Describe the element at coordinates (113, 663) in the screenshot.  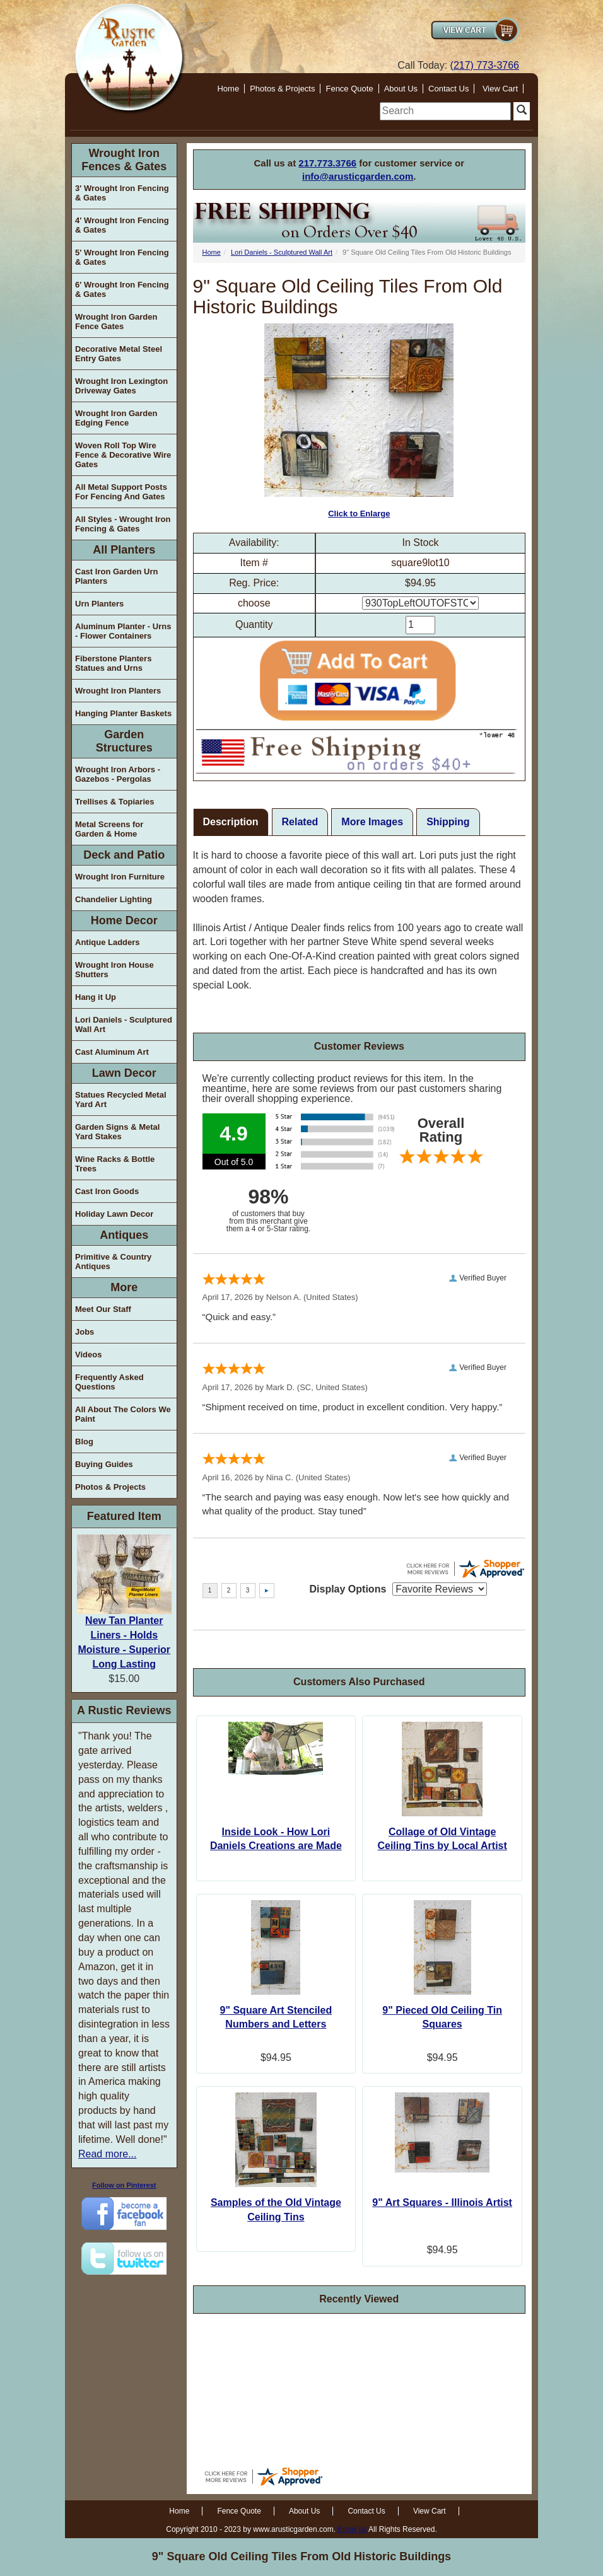
I see `Fiberstone Planters Statues and Urns` at that location.